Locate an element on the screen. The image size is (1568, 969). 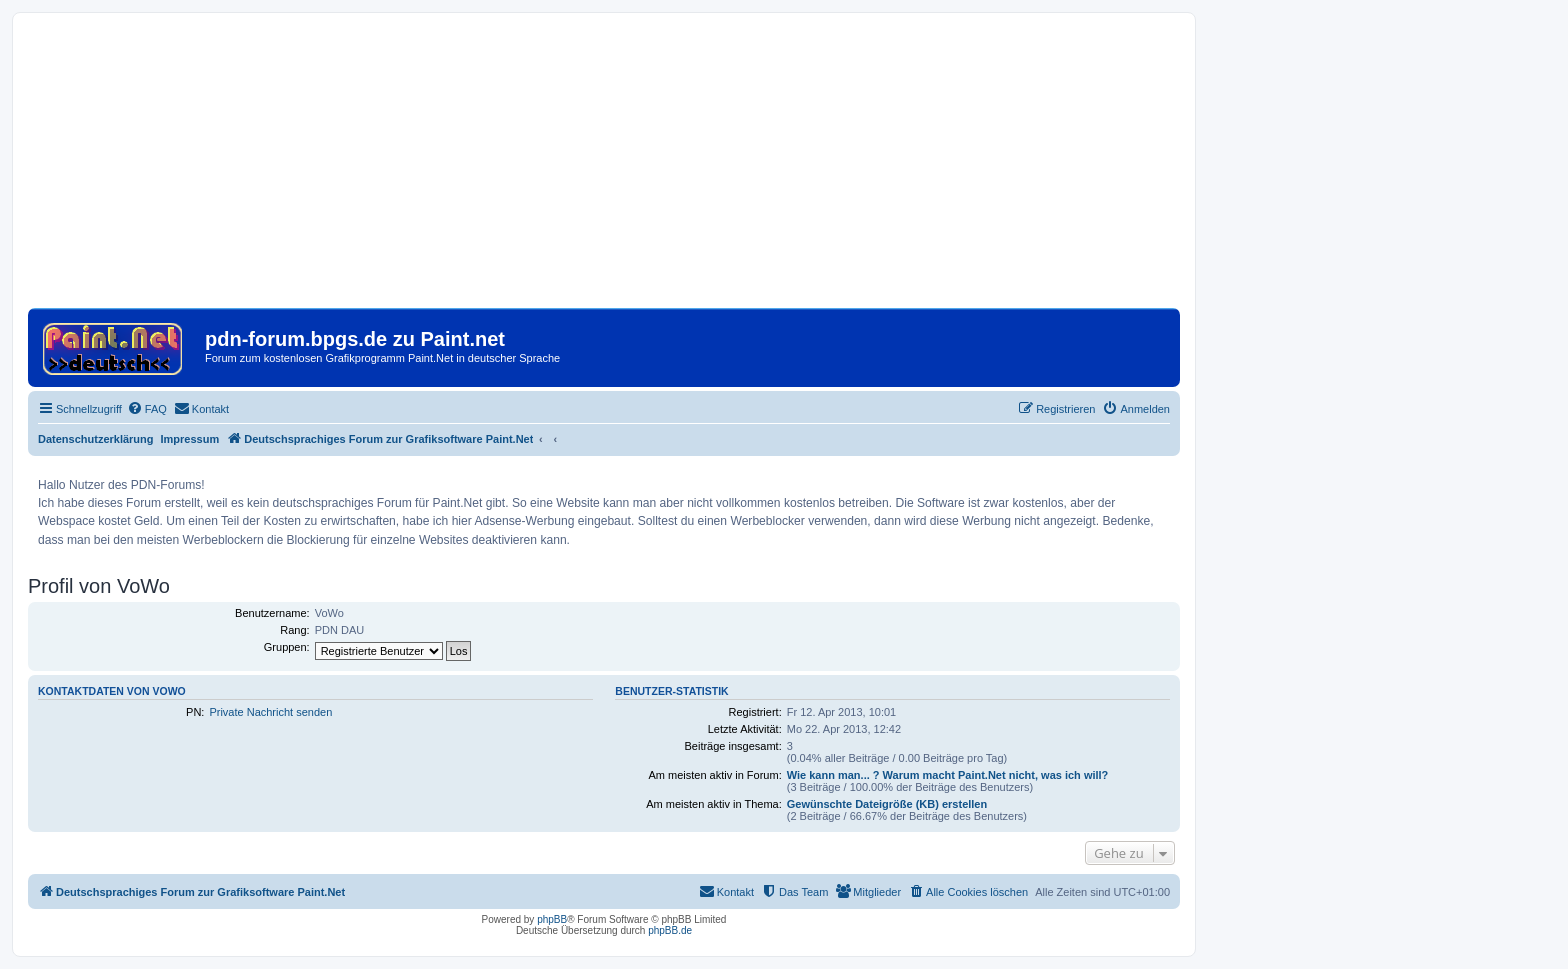
[menuitem] is located at coordinates (147, 409).